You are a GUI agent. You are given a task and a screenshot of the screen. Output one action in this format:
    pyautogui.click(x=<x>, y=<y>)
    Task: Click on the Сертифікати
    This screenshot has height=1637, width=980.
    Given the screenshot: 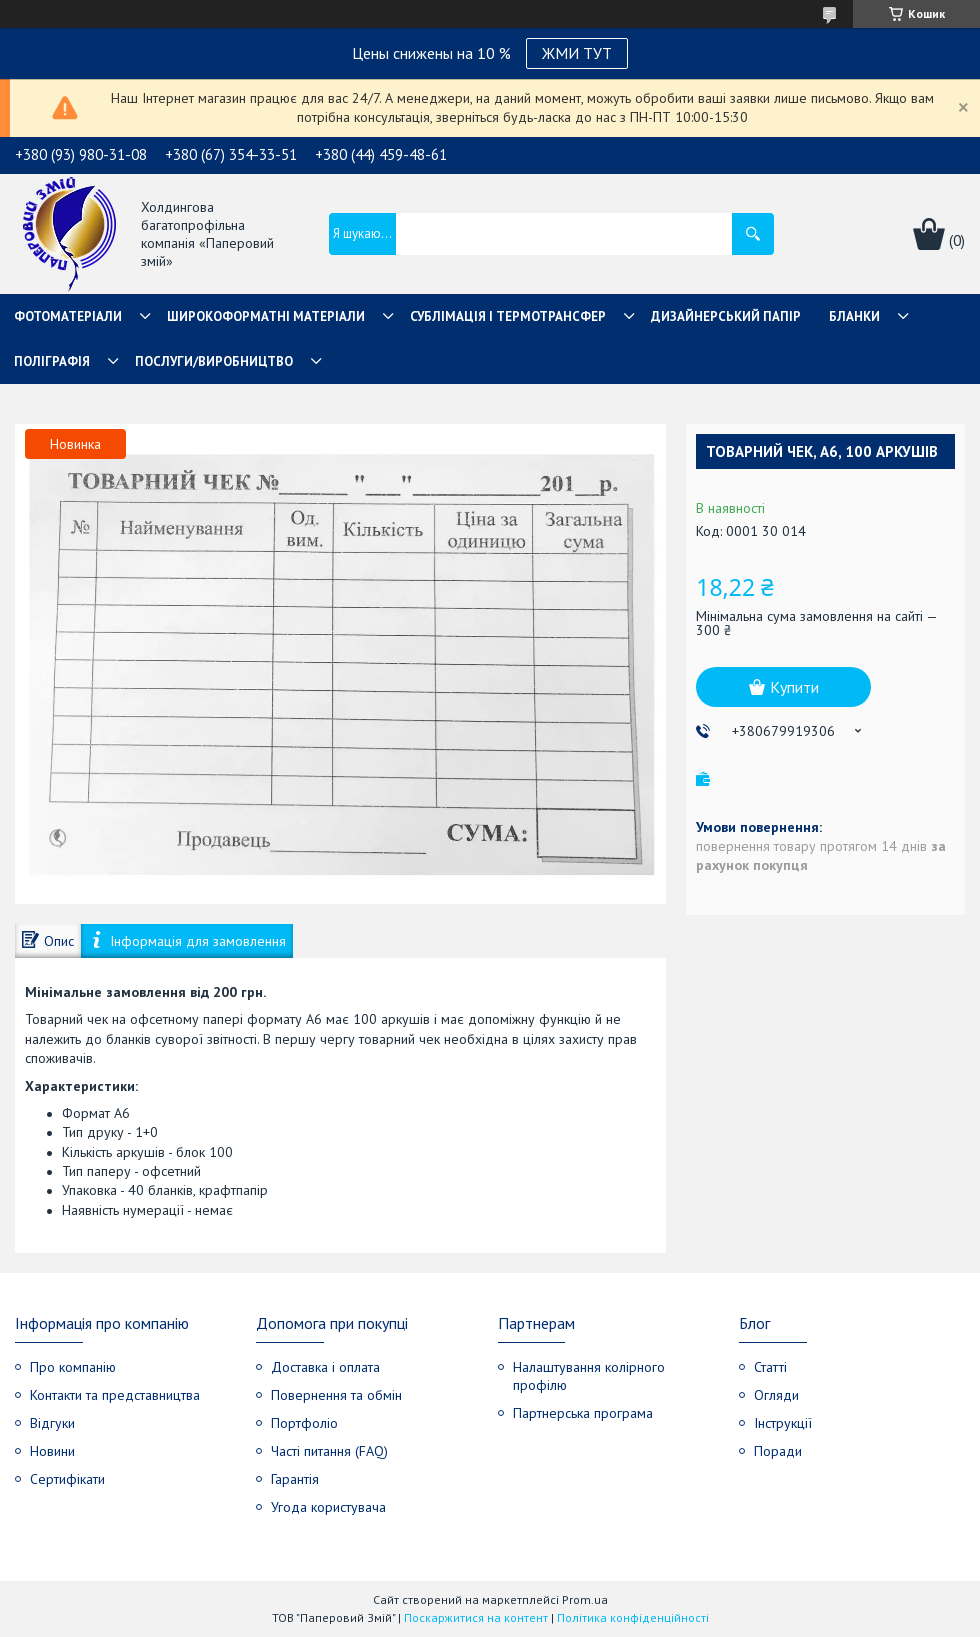 What is the action you would take?
    pyautogui.click(x=67, y=1479)
    